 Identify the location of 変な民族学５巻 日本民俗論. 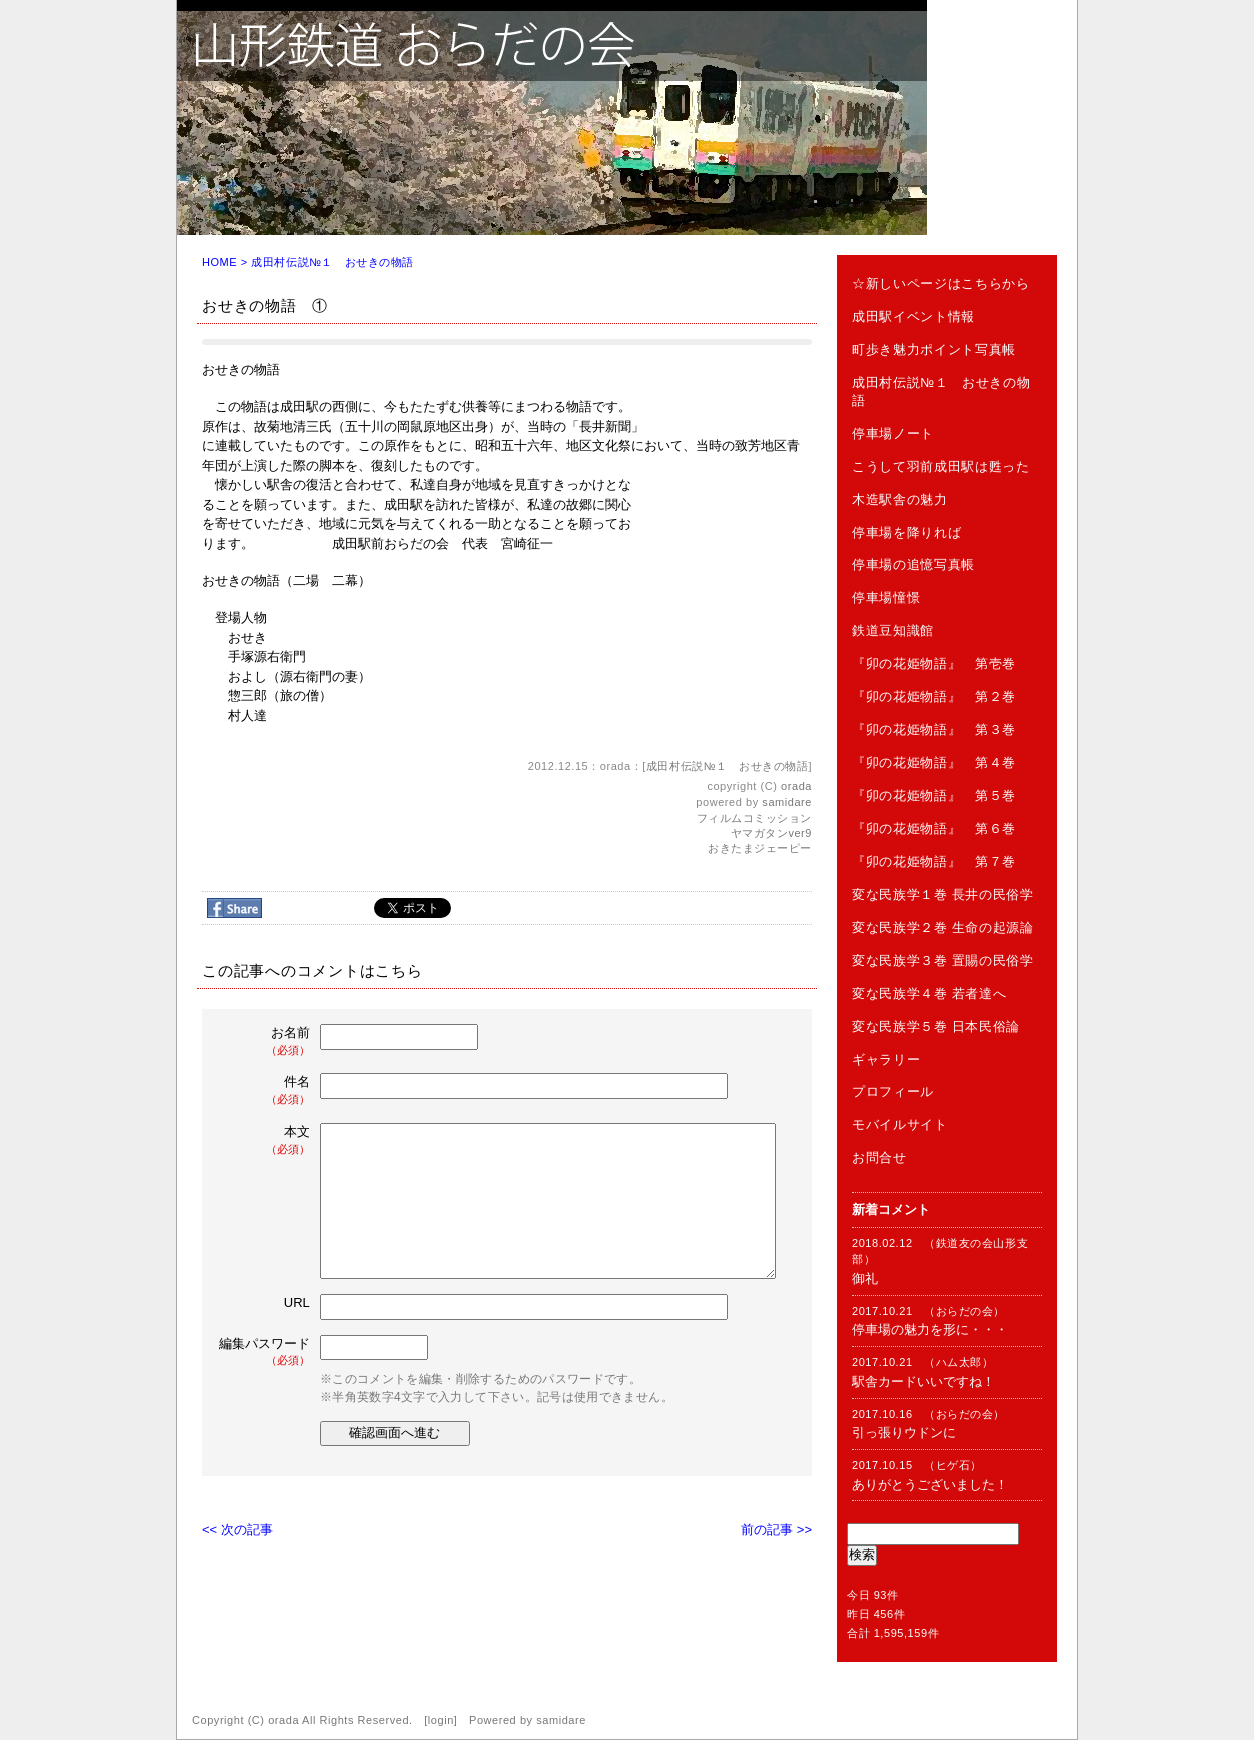
(936, 1026).